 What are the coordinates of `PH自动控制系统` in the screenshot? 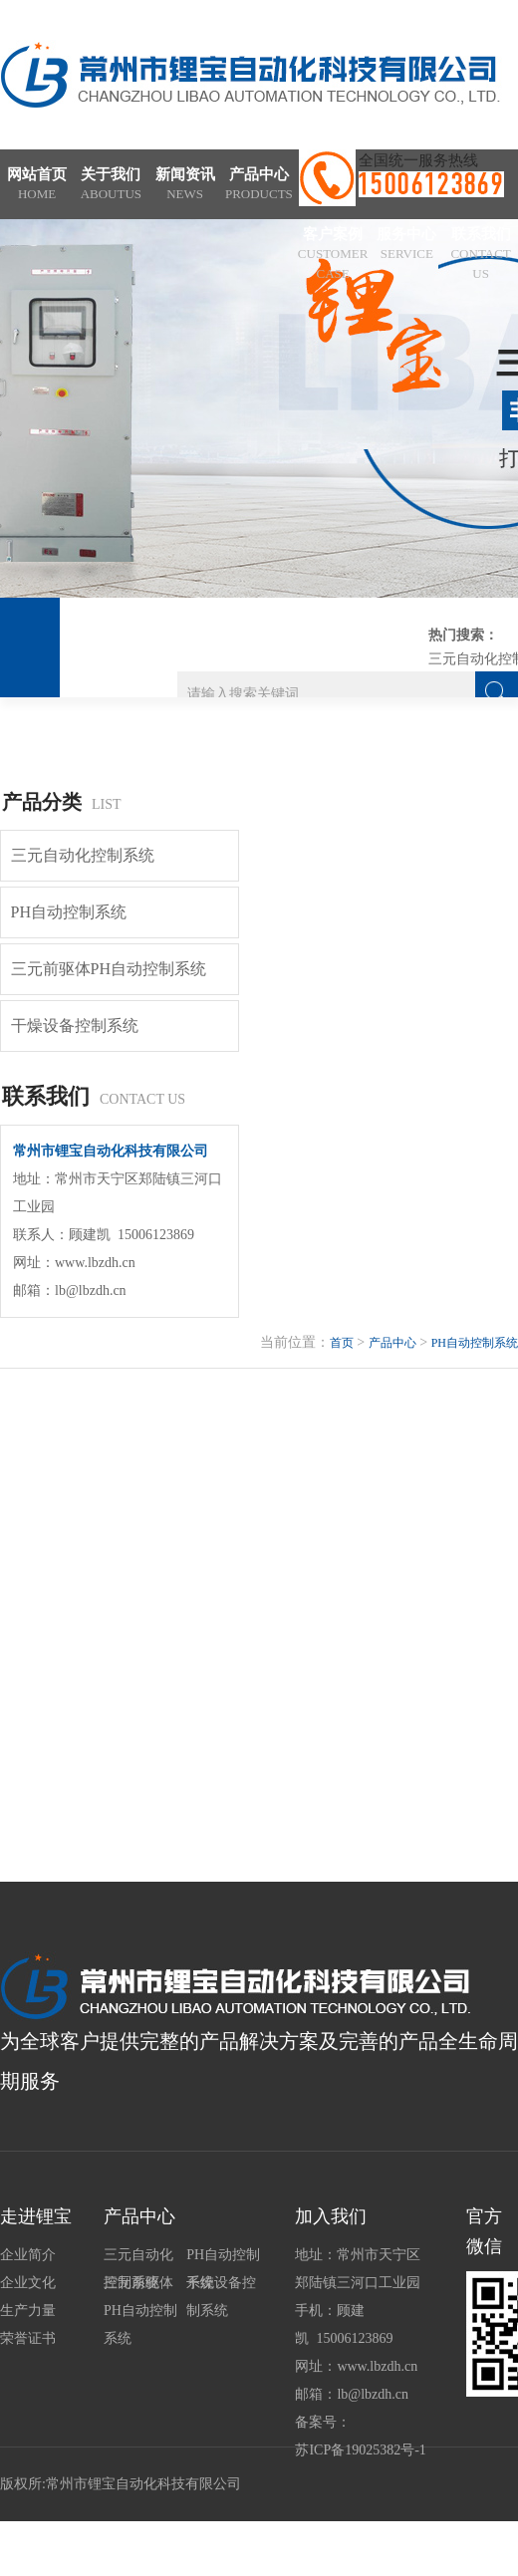 It's located at (69, 911).